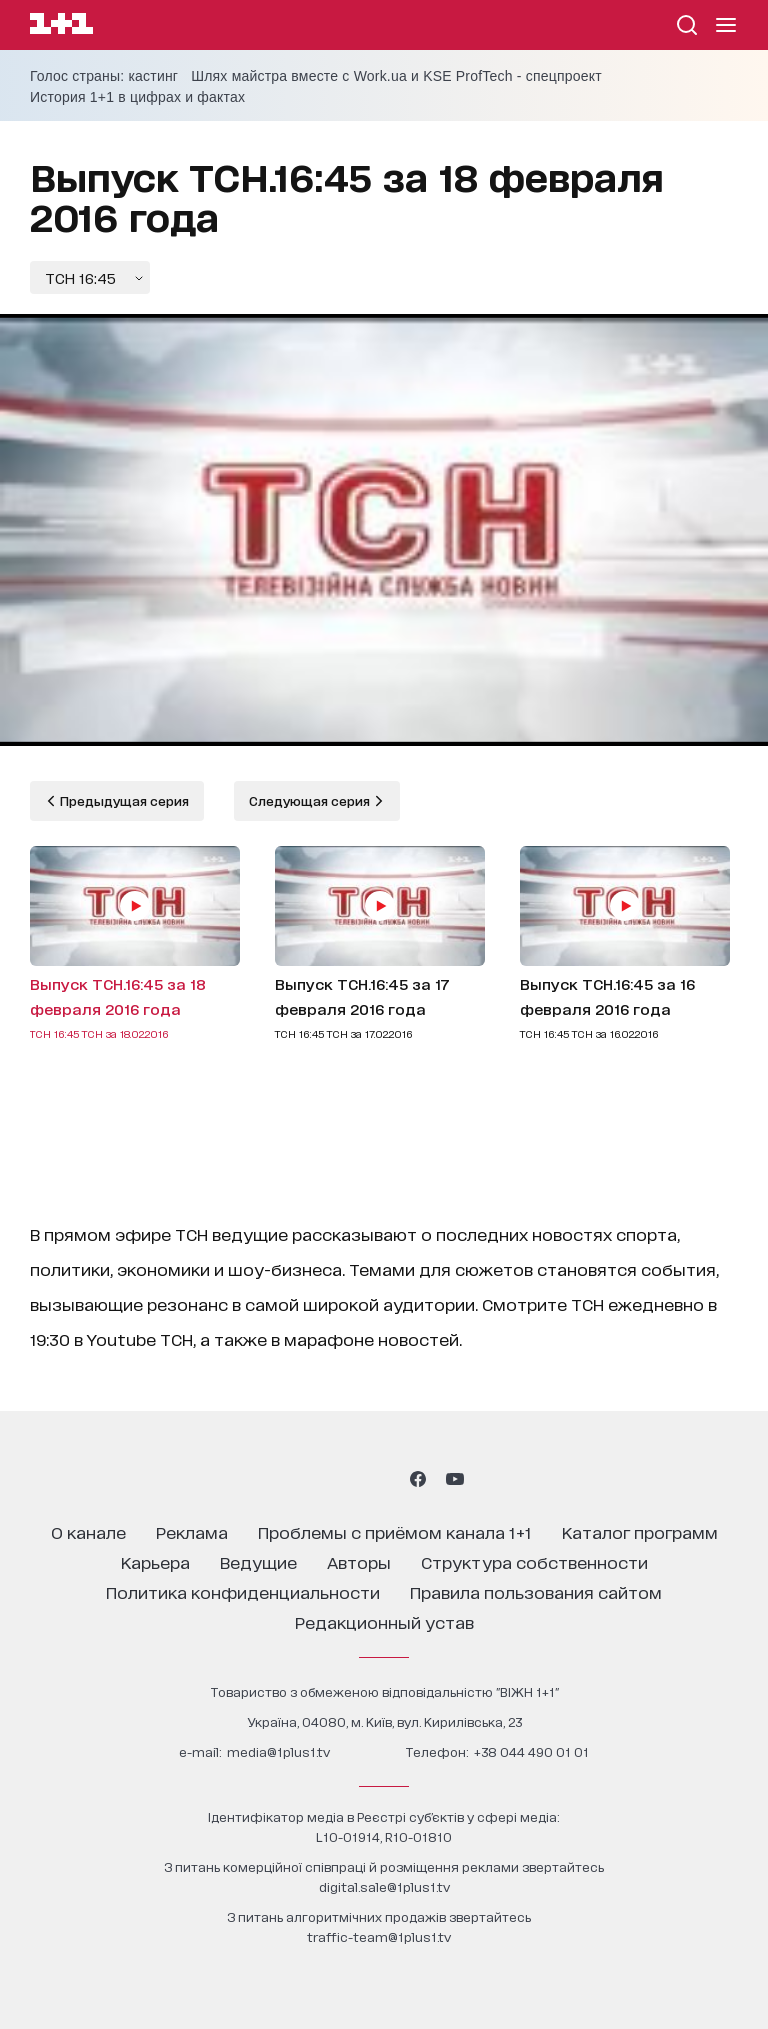 Image resolution: width=768 pixels, height=2029 pixels. Describe the element at coordinates (243, 1591) in the screenshot. I see `политика конфиденциальности` at that location.